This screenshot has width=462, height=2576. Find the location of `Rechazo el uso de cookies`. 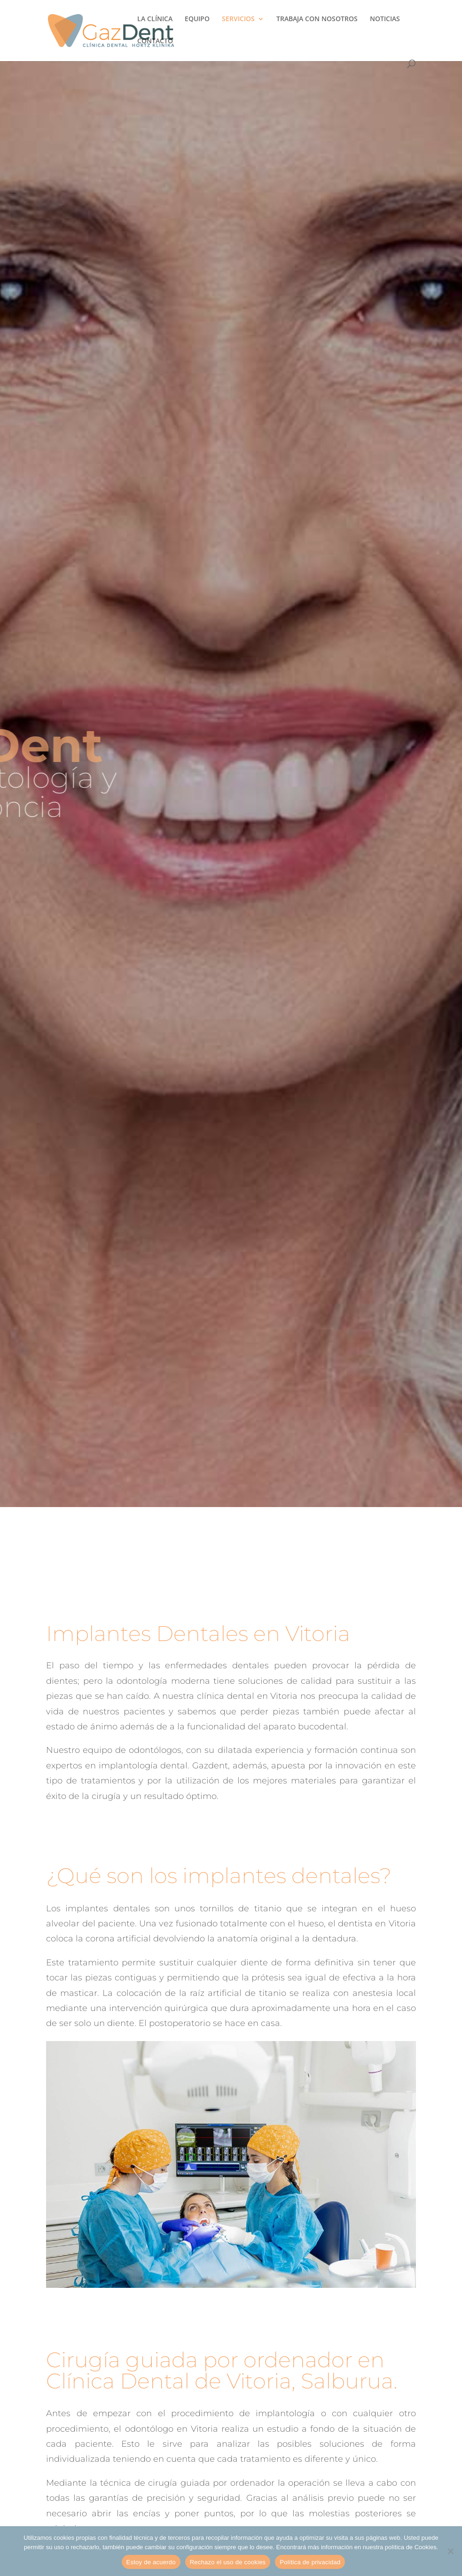

Rechazo el uso de cookies is located at coordinates (228, 2562).